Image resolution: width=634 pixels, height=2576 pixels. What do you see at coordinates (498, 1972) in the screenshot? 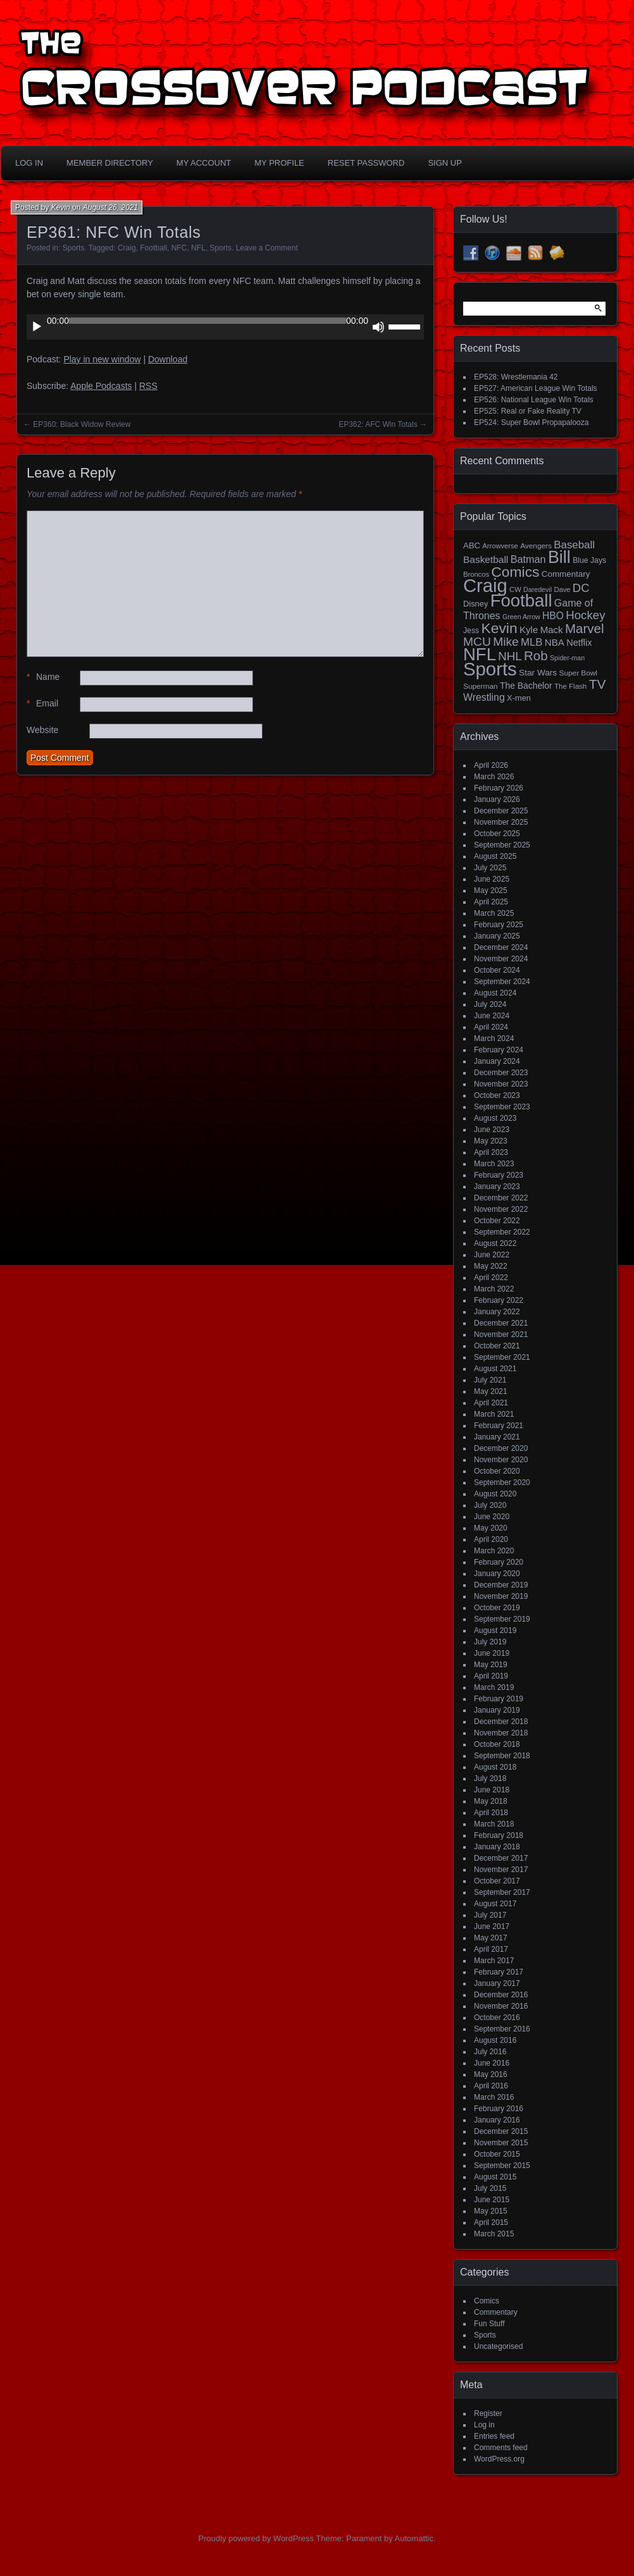
I see `February 2017` at bounding box center [498, 1972].